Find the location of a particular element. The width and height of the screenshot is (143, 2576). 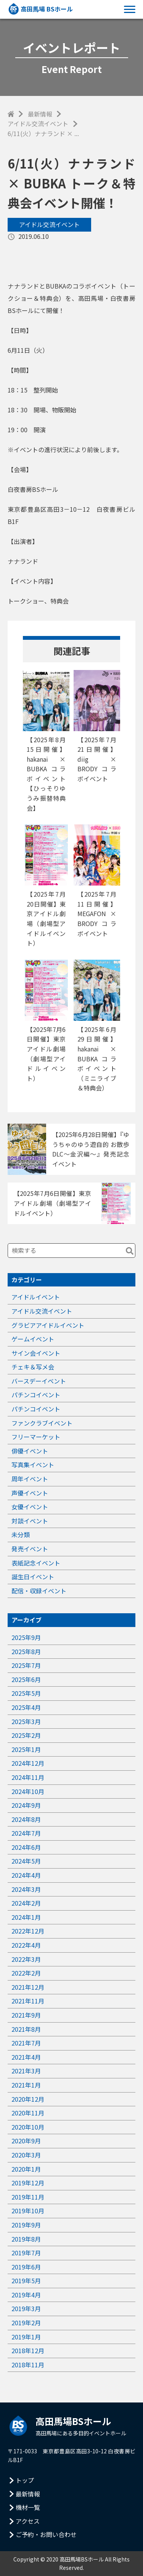

最新情報 is located at coordinates (40, 113).